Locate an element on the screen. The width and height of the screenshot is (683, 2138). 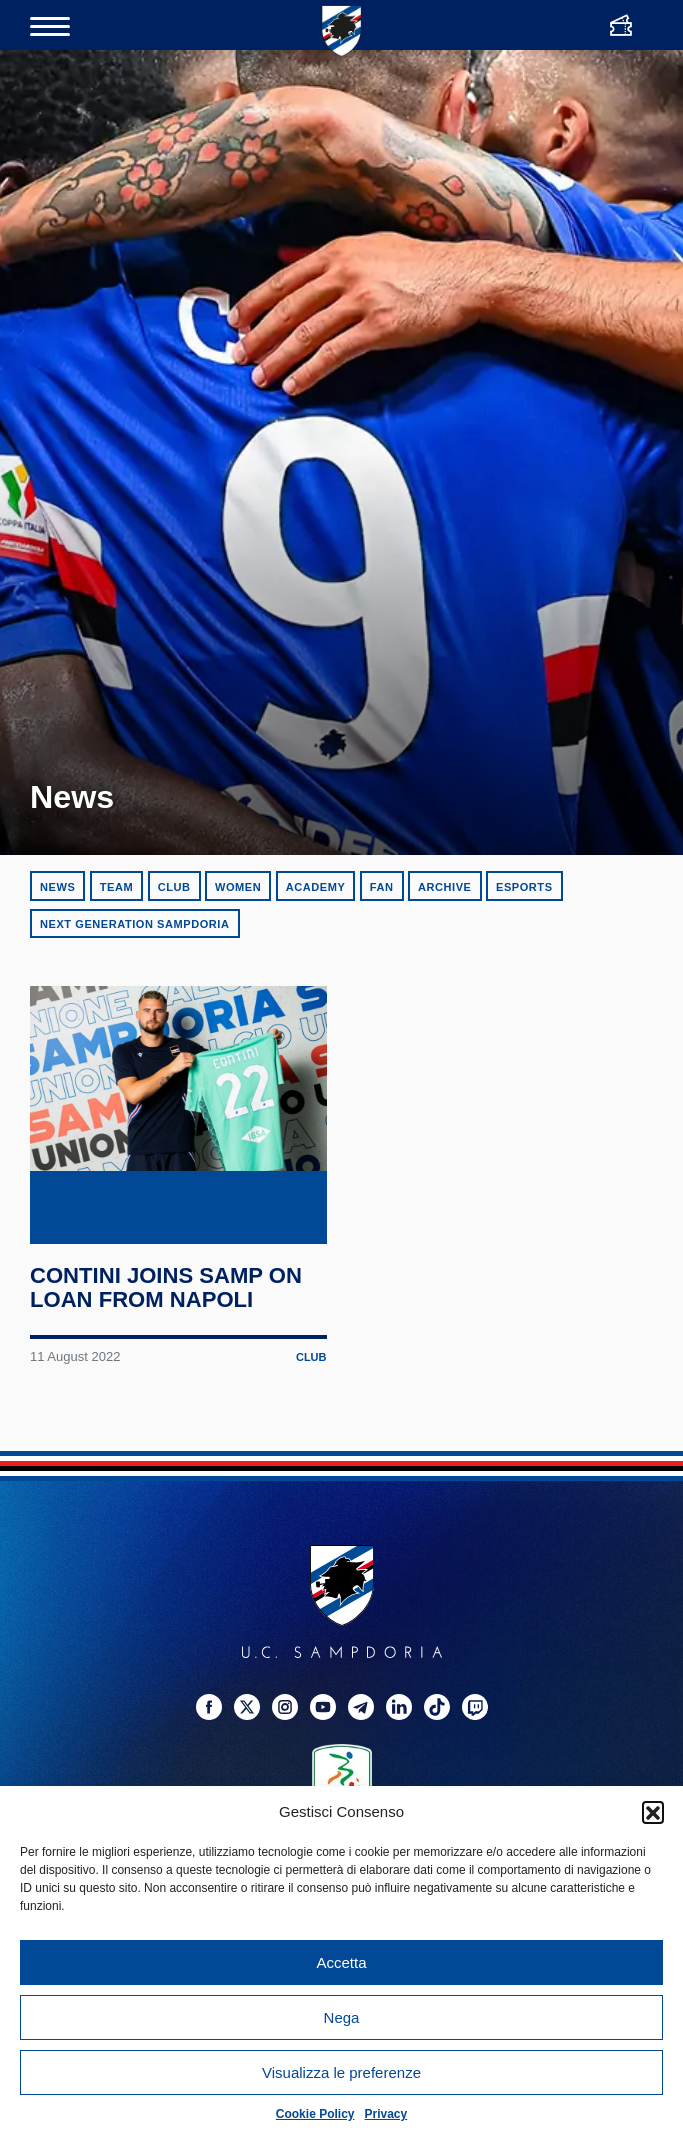
Nega is located at coordinates (342, 2017).